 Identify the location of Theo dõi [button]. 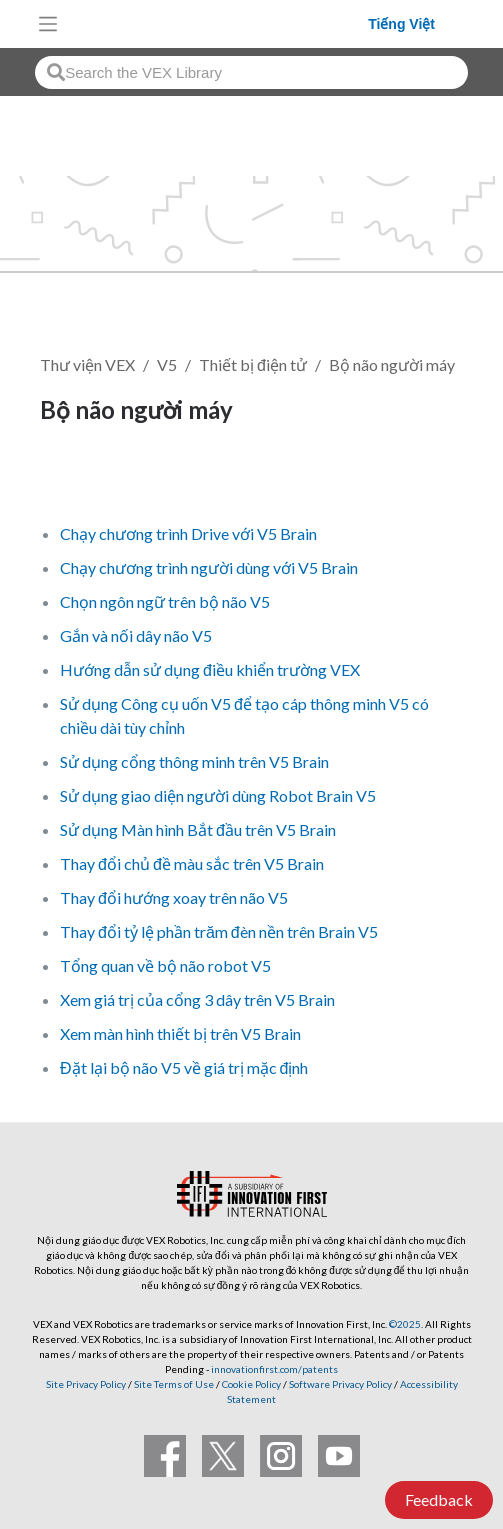
(84, 478).